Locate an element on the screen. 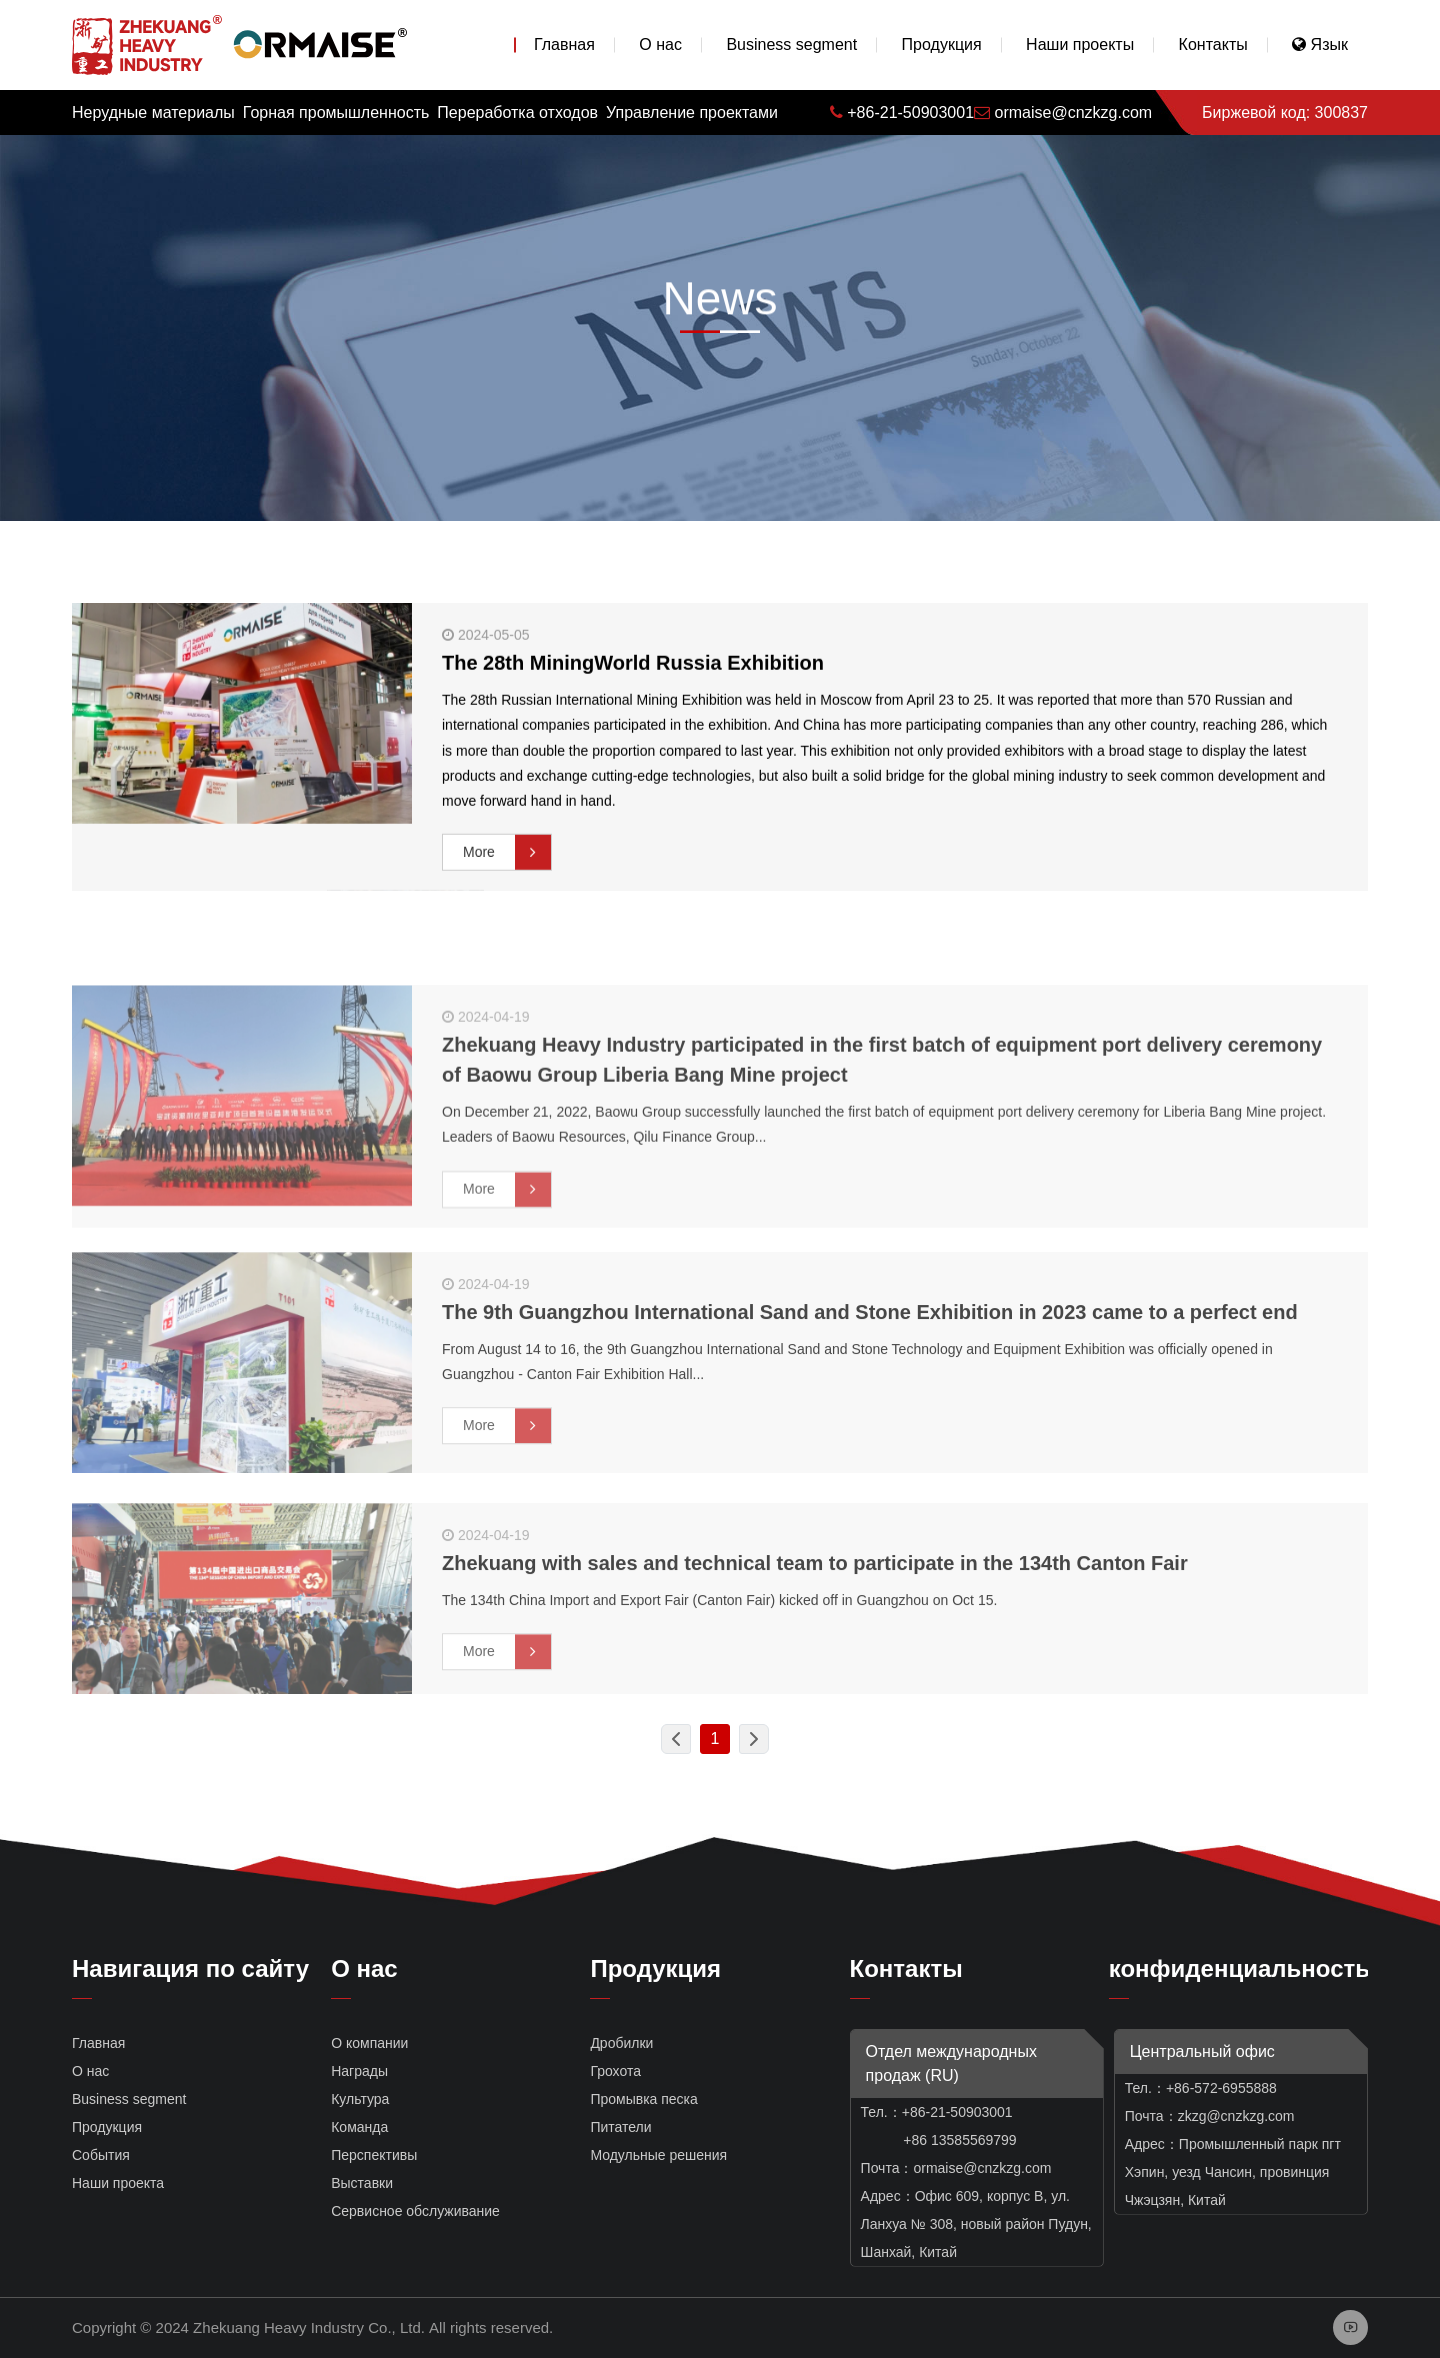  Сервисное обслуживание is located at coordinates (415, 2211).